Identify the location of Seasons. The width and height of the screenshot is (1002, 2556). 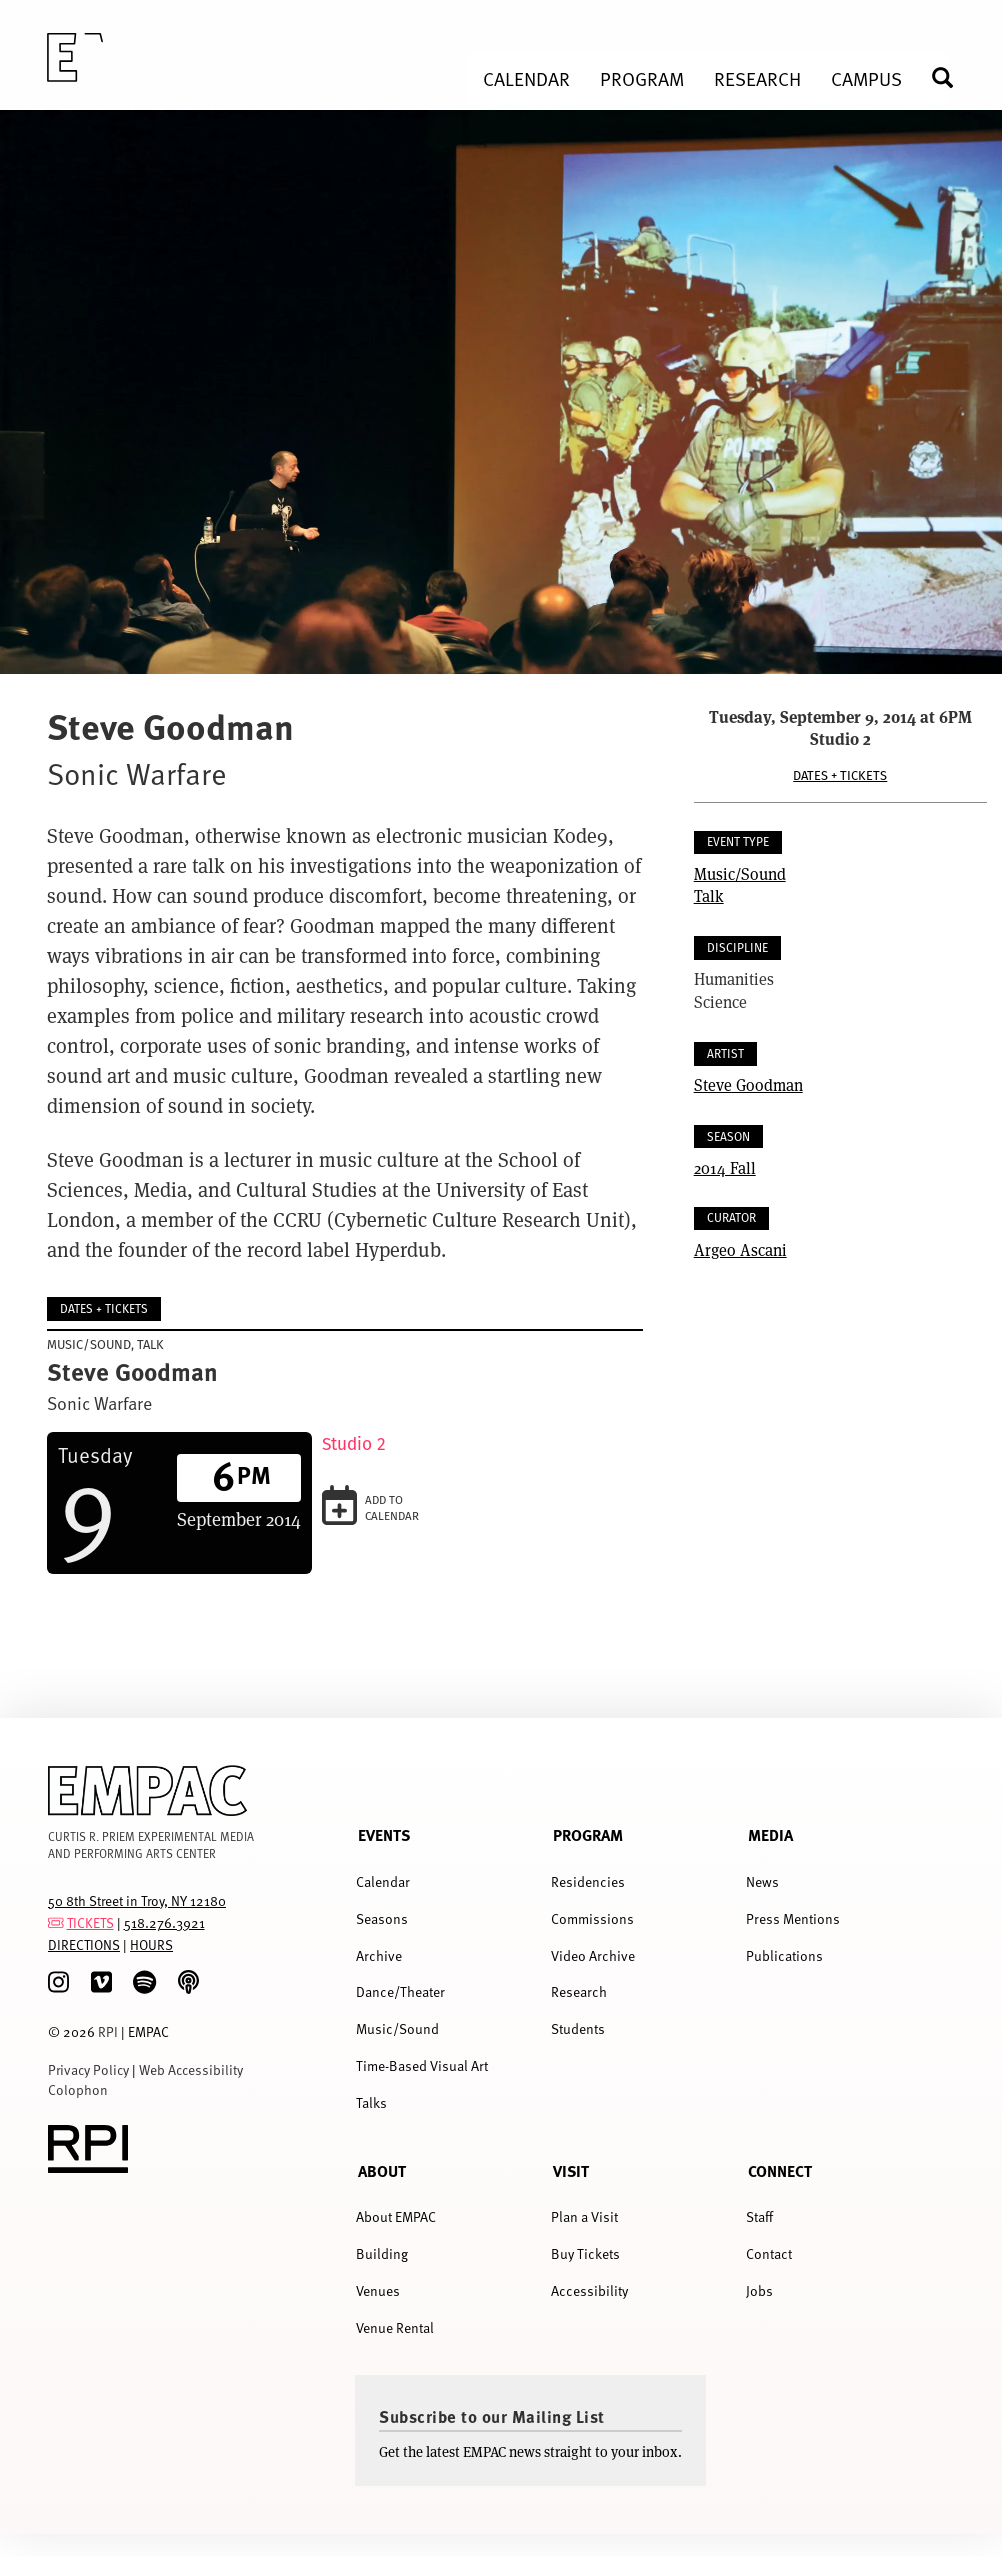
(382, 1918).